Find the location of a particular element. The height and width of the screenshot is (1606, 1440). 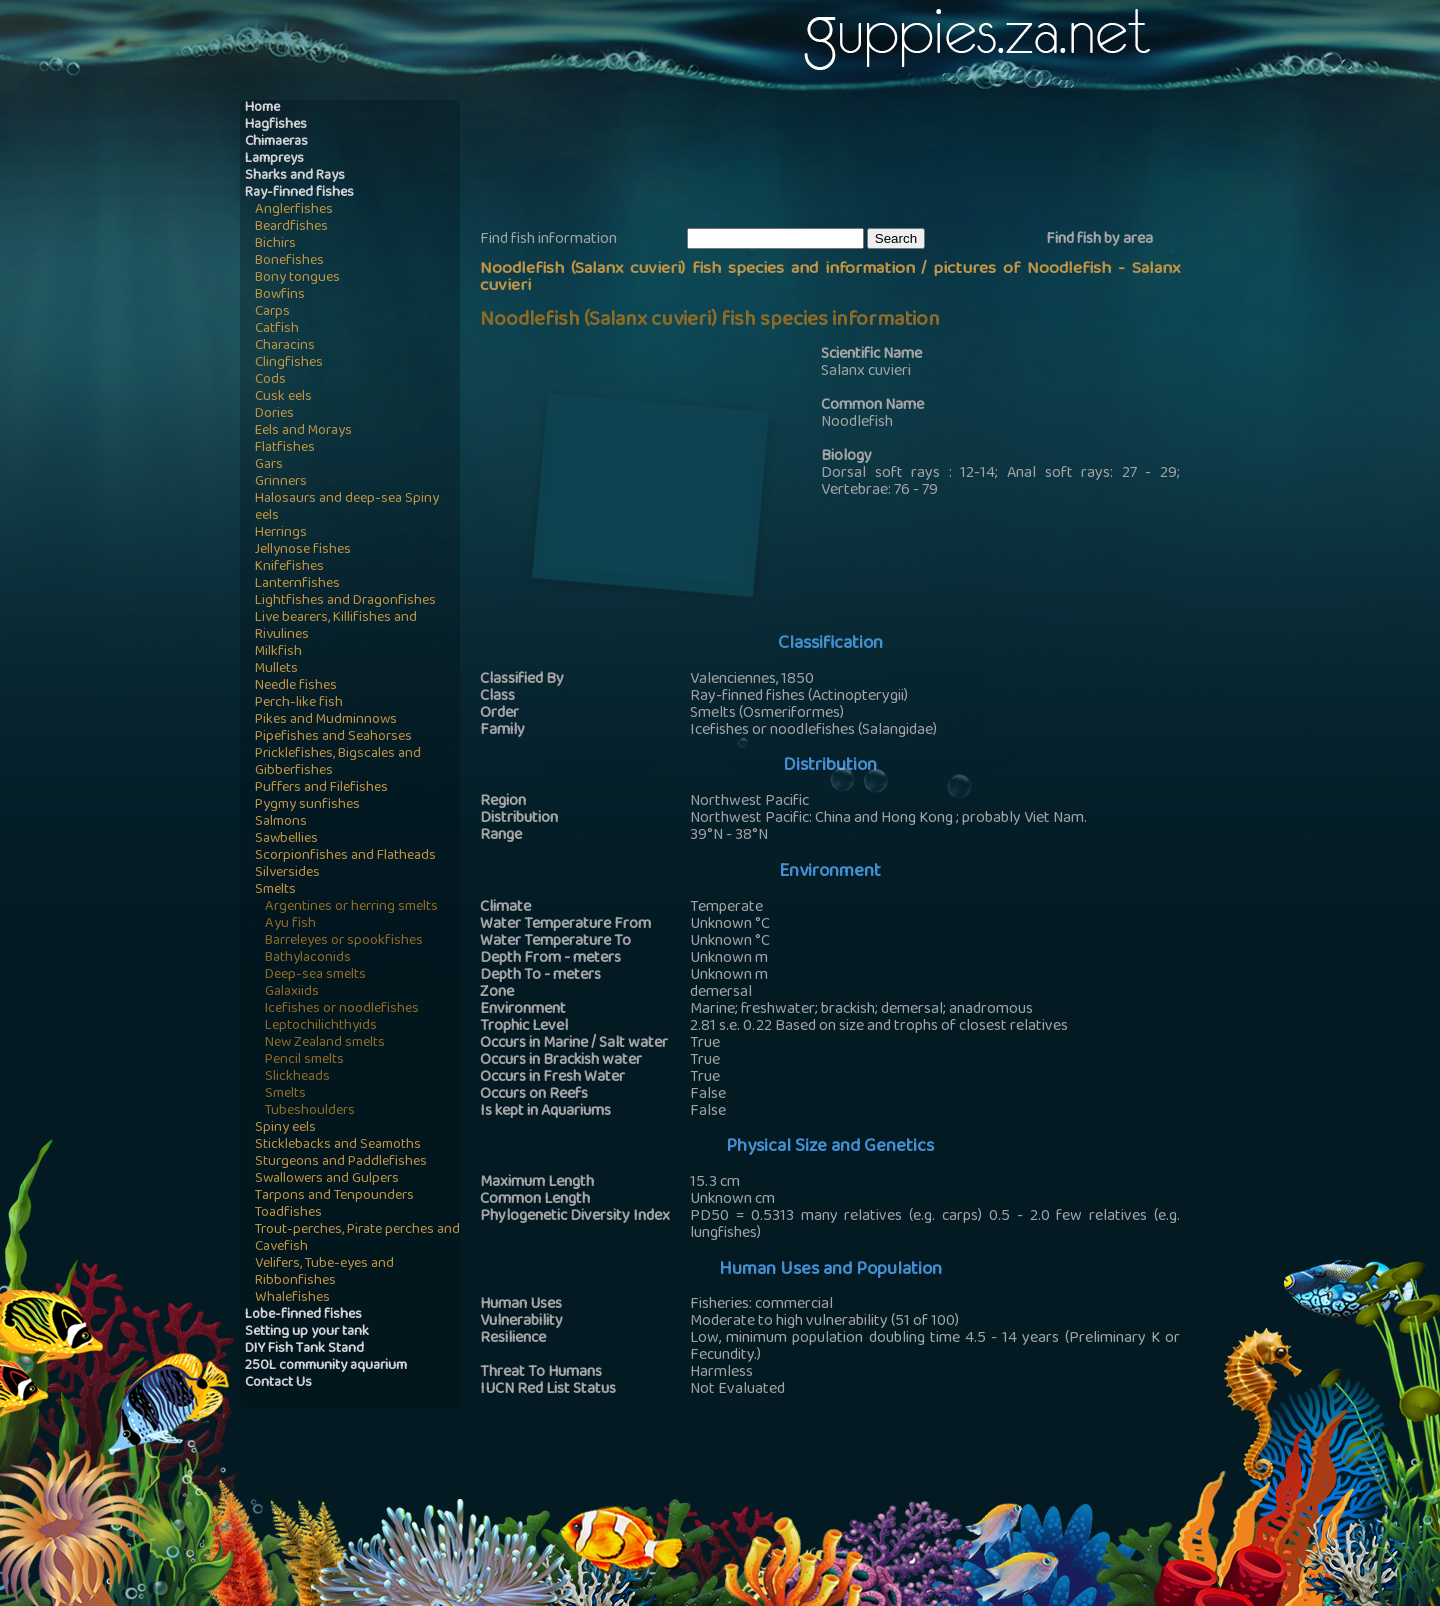

Scorpionfishes and Flatheads is located at coordinates (345, 856).